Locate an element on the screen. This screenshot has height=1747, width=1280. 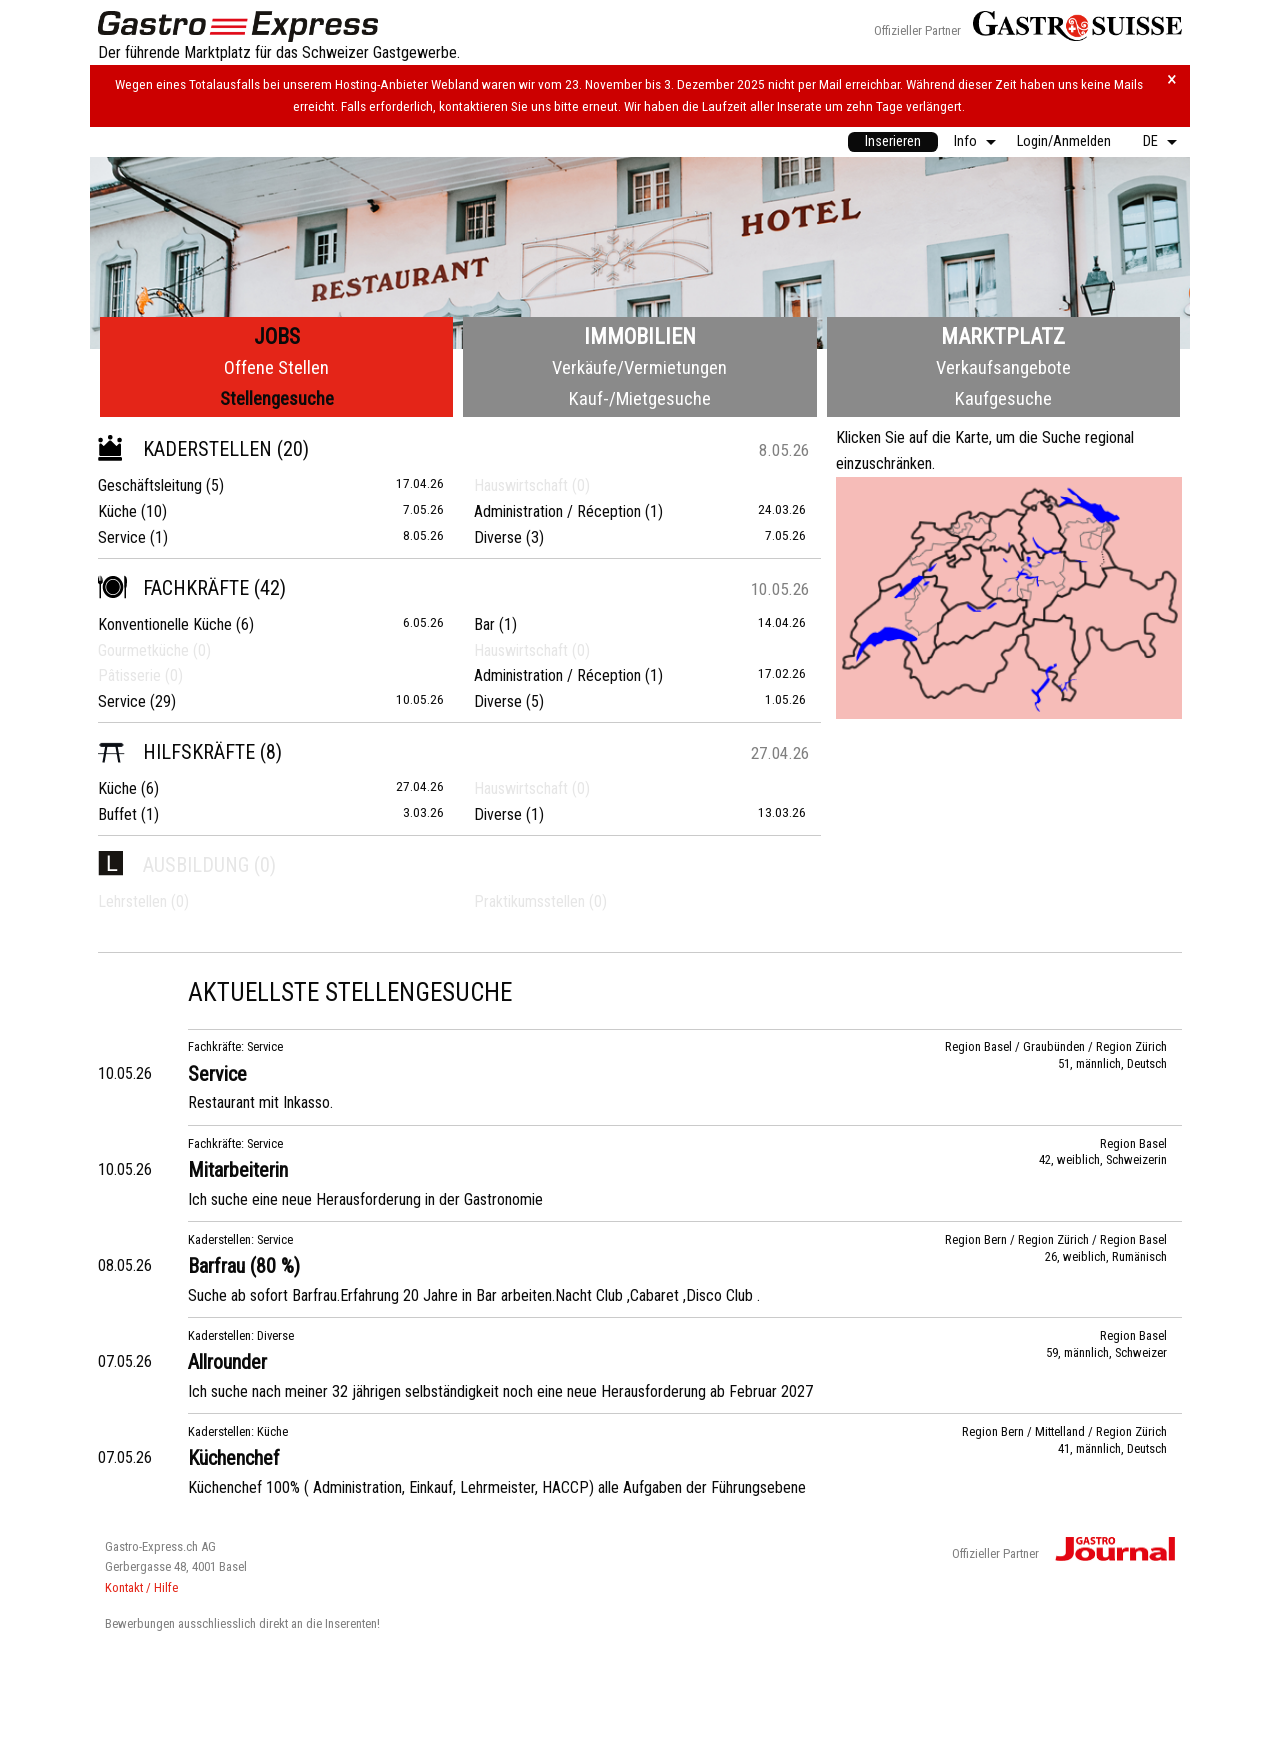
Jobs is located at coordinates (277, 336).